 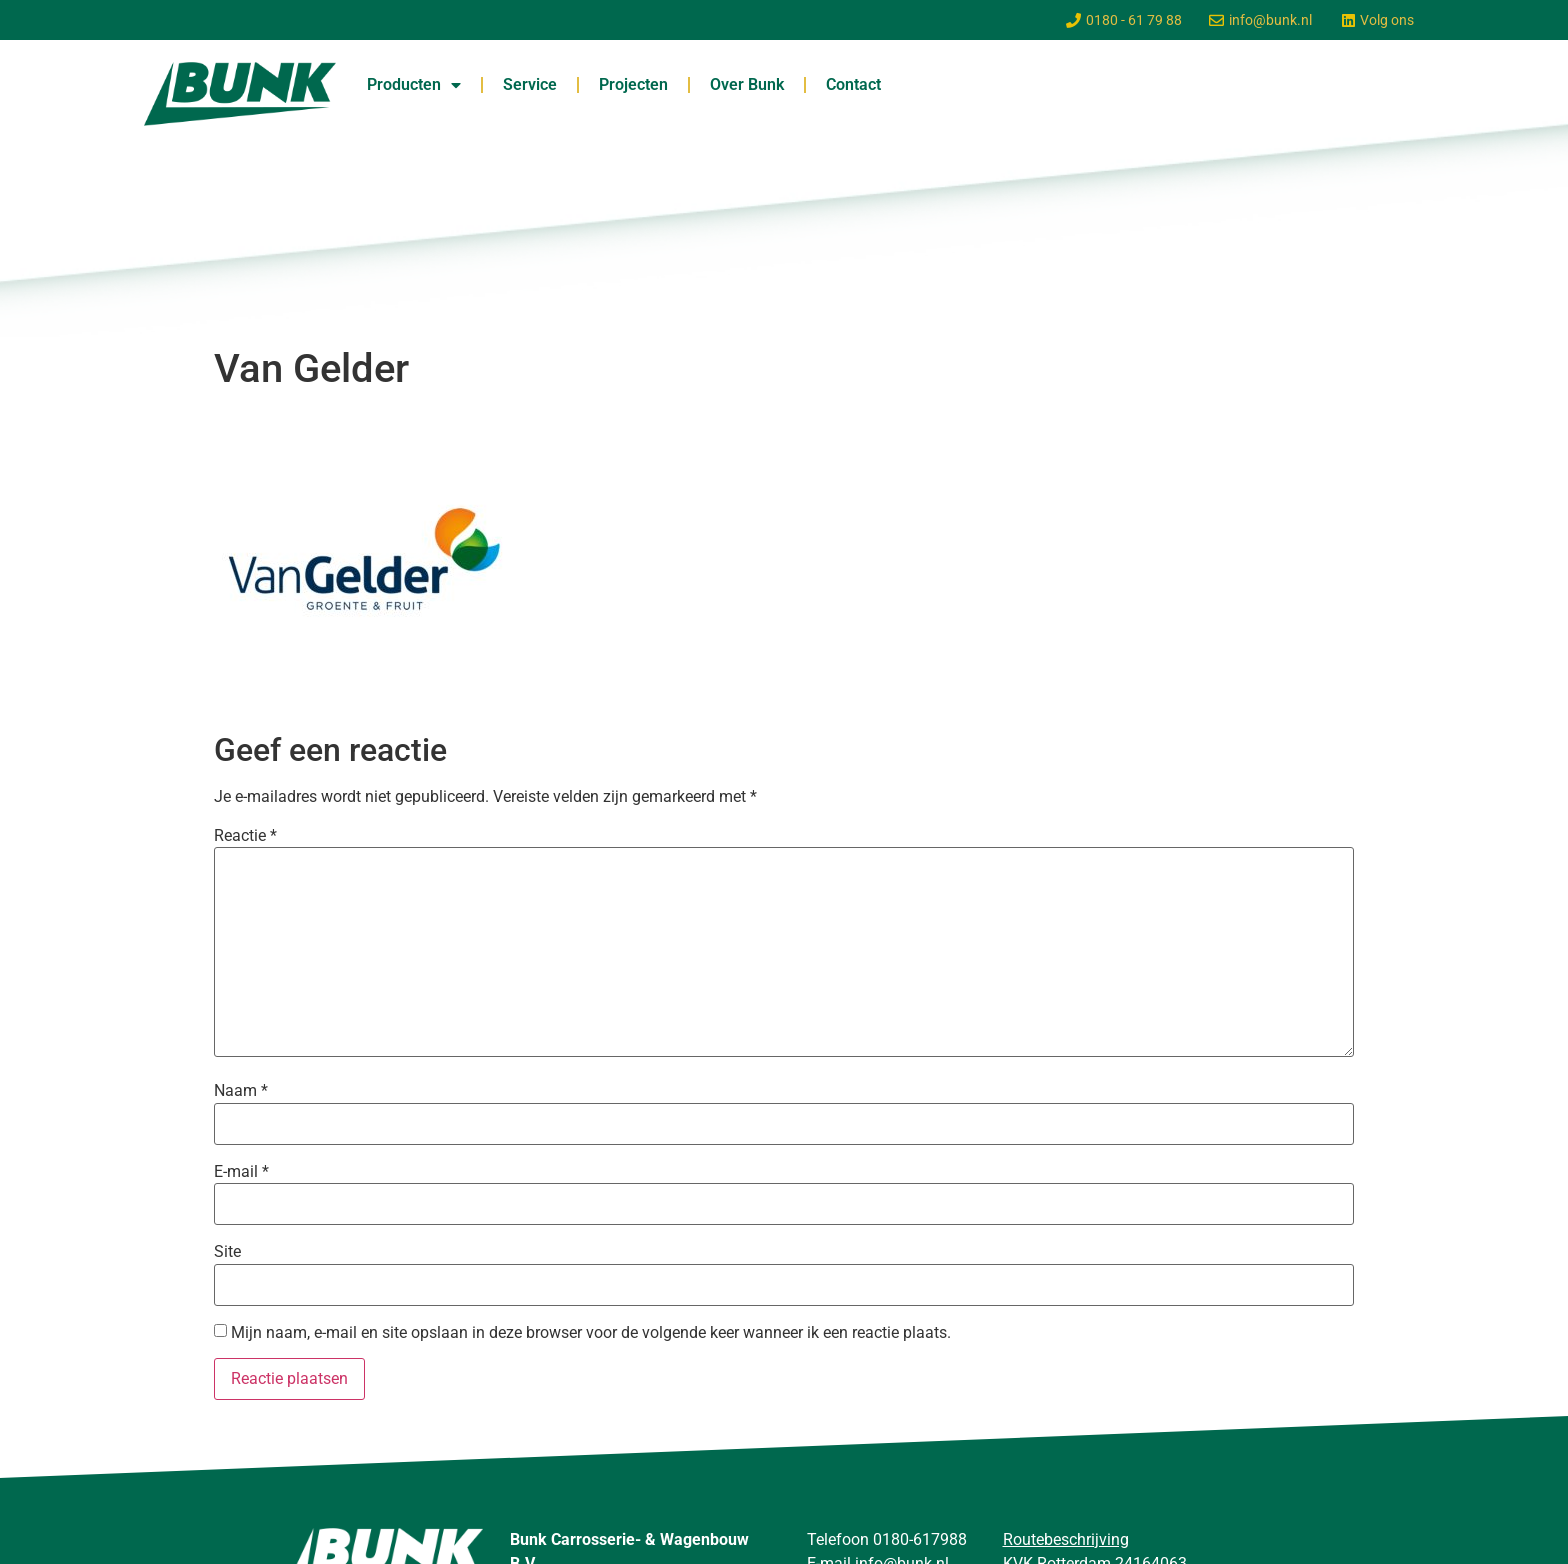 I want to click on Reactie, so click(x=245, y=836).